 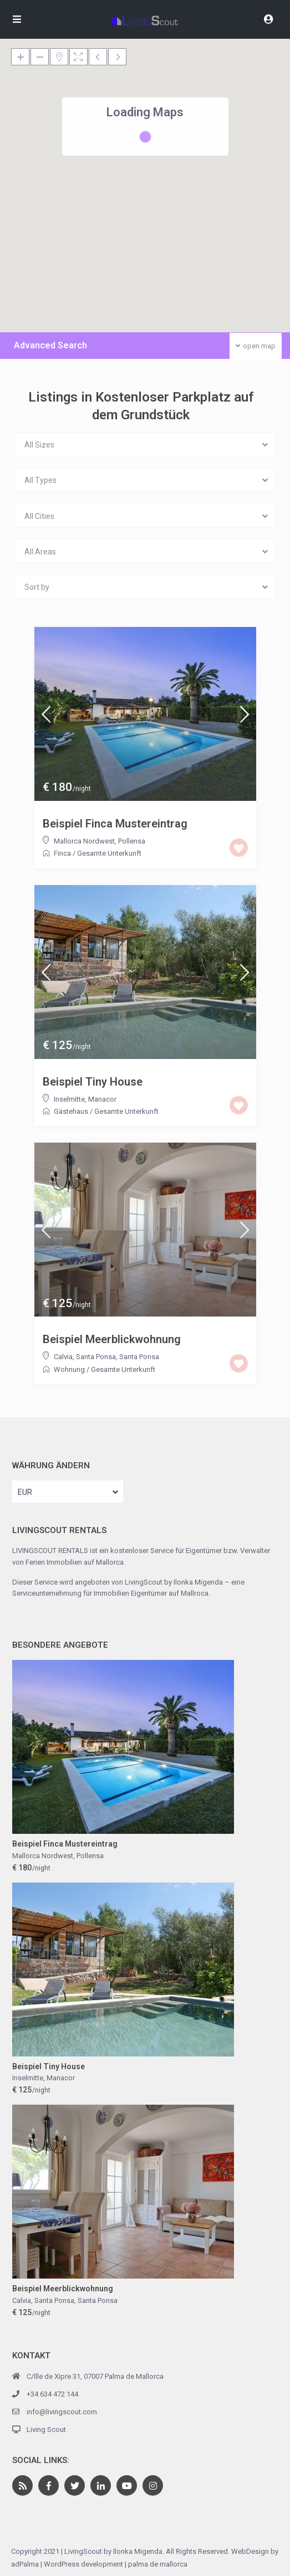 I want to click on Manacor, so click(x=102, y=1099).